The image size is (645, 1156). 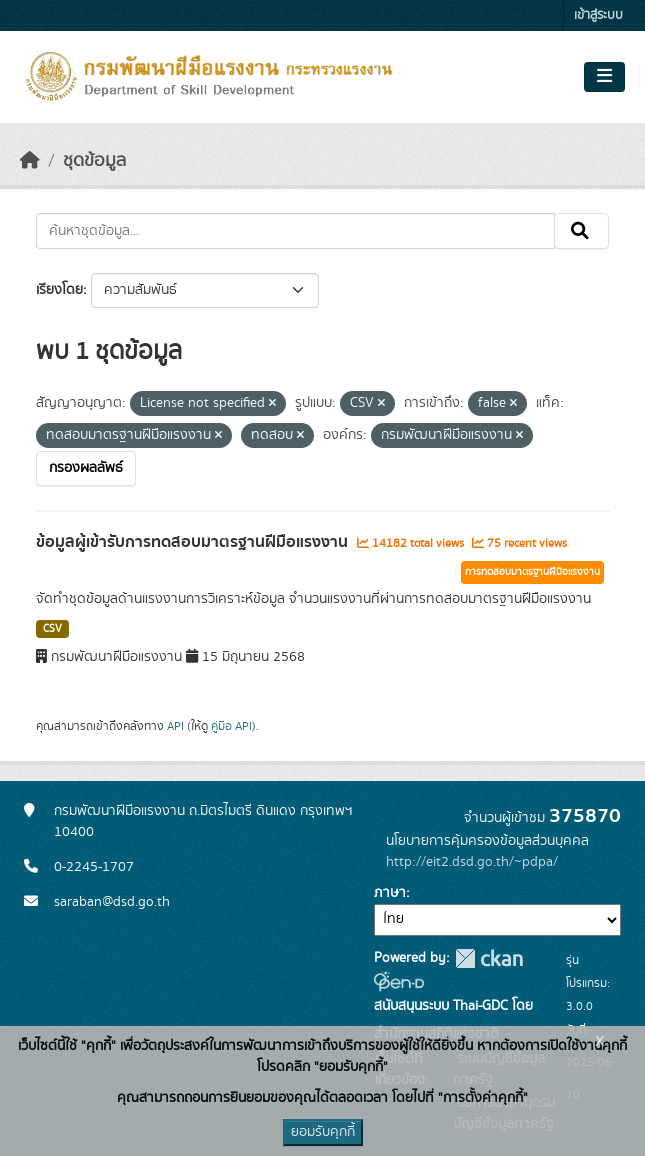 I want to click on ยอมรับคุกกี้, so click(x=323, y=1132).